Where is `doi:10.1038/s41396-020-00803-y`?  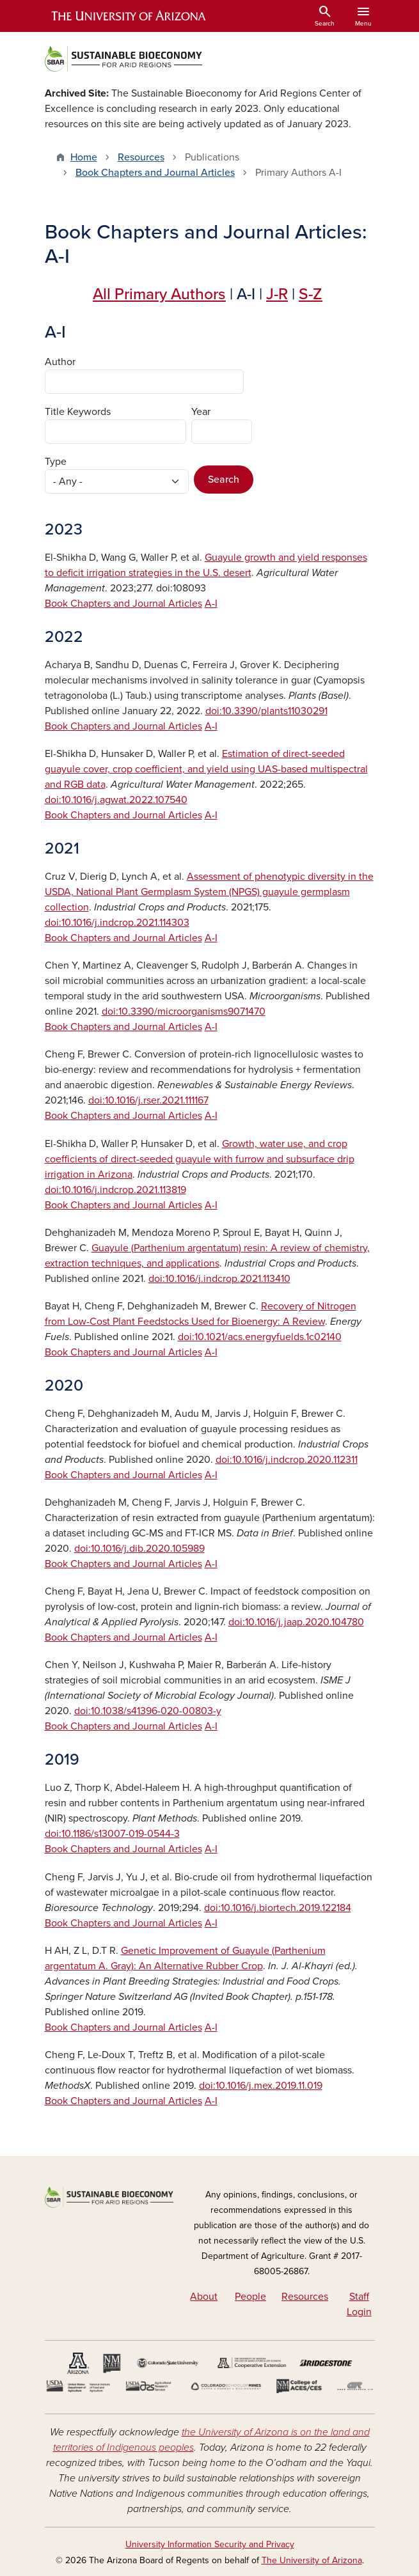 doi:10.1038/s41396-020-00803-y is located at coordinates (147, 1711).